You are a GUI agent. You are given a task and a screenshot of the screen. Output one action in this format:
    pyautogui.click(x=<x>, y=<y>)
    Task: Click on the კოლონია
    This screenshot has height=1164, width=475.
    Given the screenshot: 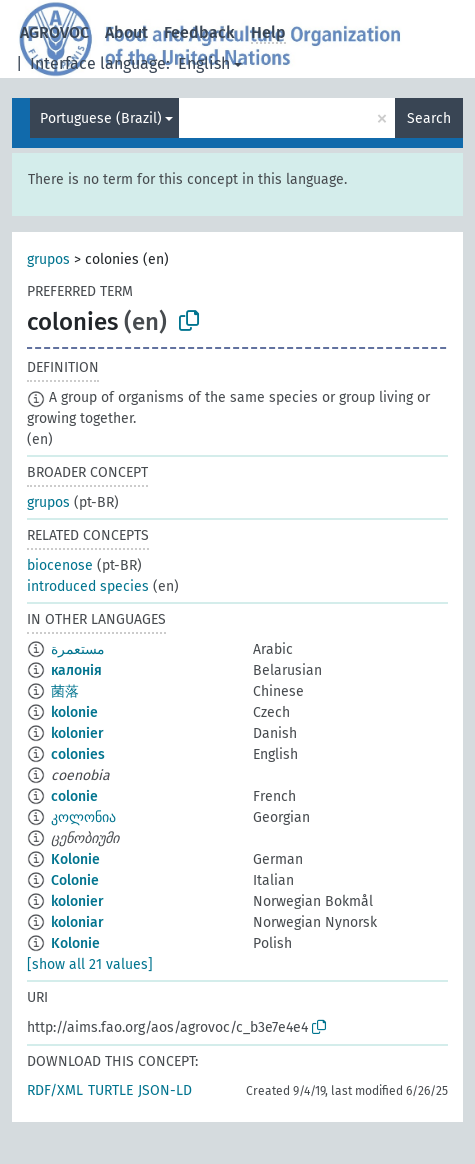 What is the action you would take?
    pyautogui.click(x=83, y=817)
    